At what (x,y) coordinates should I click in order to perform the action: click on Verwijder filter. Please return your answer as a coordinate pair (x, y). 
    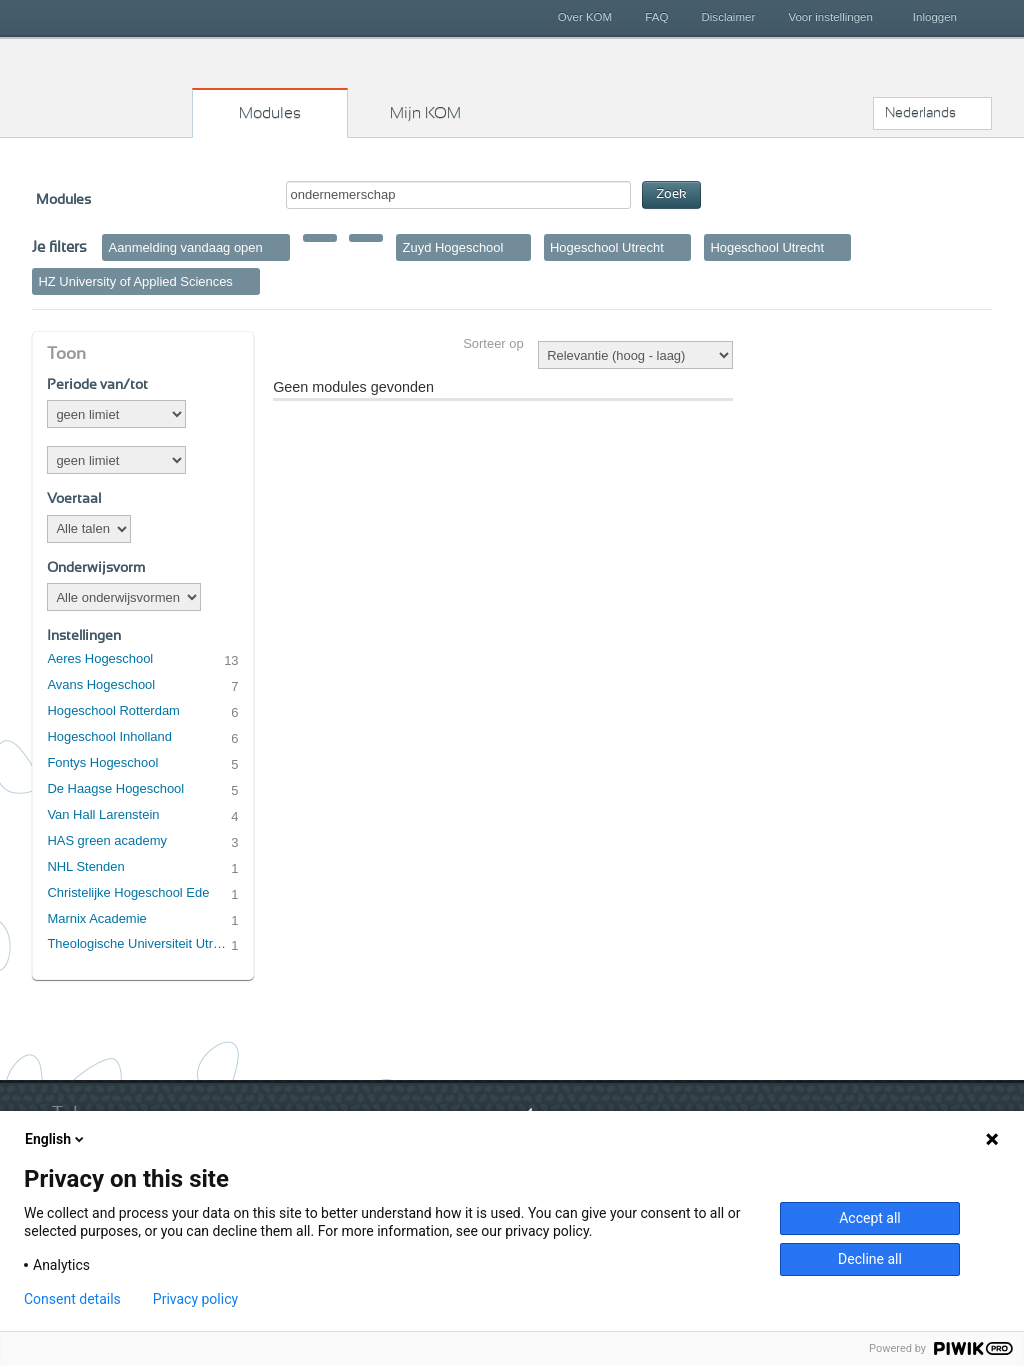
    Looking at the image, I should click on (277, 247).